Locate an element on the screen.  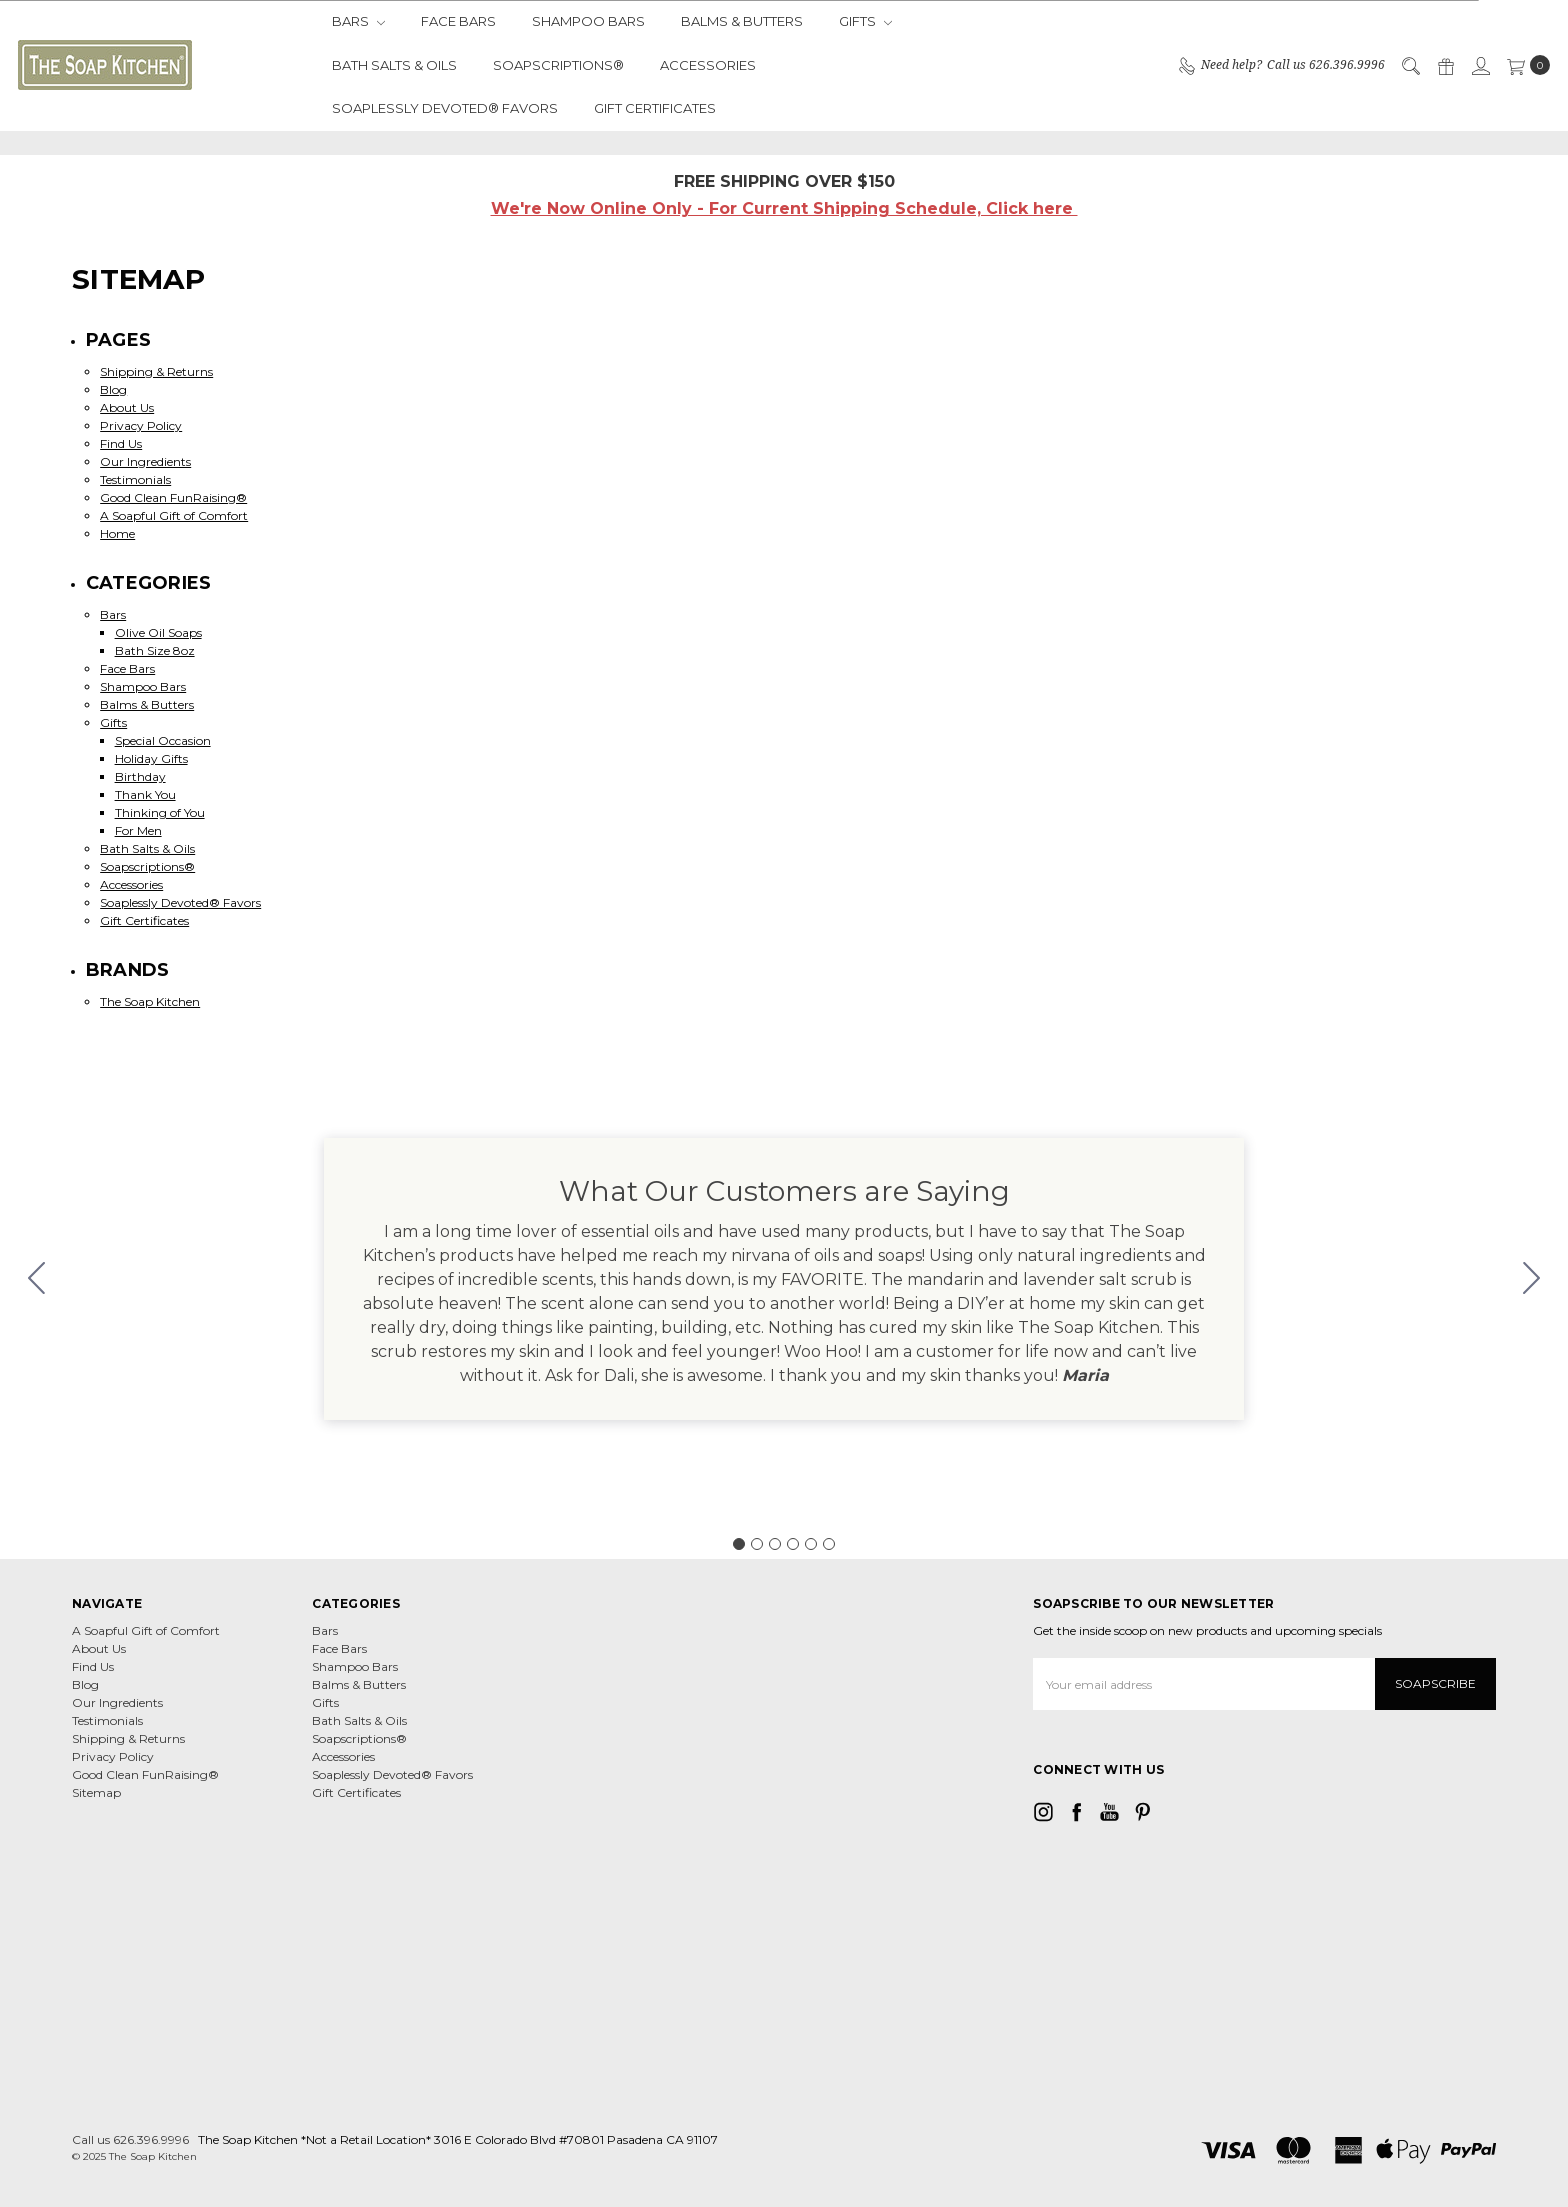
A Soapful Gift of Comfort is located at coordinates (174, 515).